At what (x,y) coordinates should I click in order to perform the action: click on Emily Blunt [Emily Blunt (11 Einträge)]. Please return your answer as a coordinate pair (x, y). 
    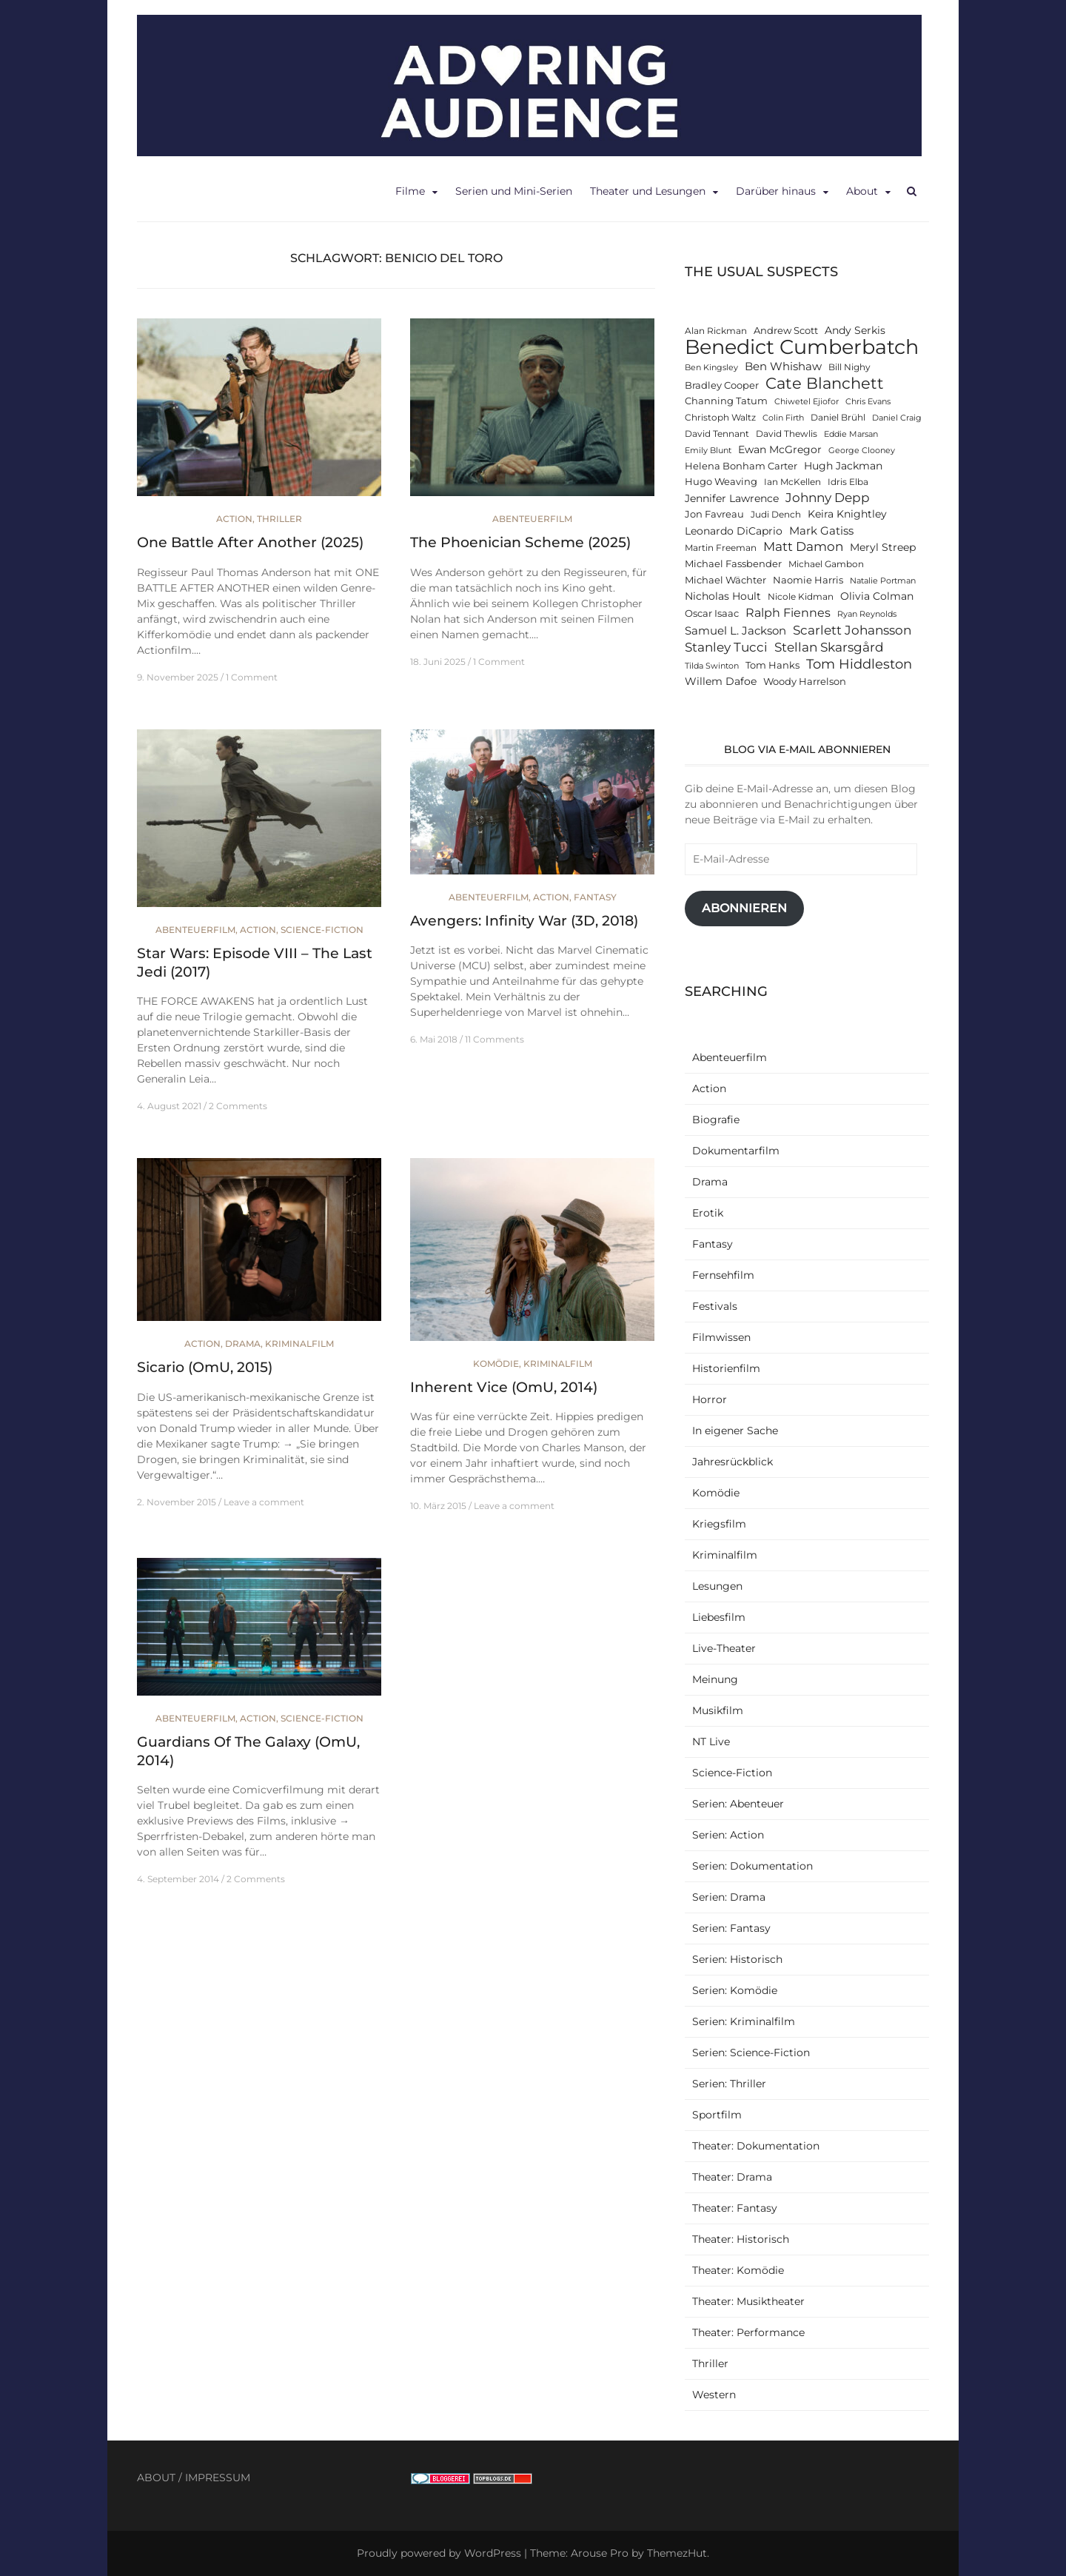
    Looking at the image, I should click on (708, 450).